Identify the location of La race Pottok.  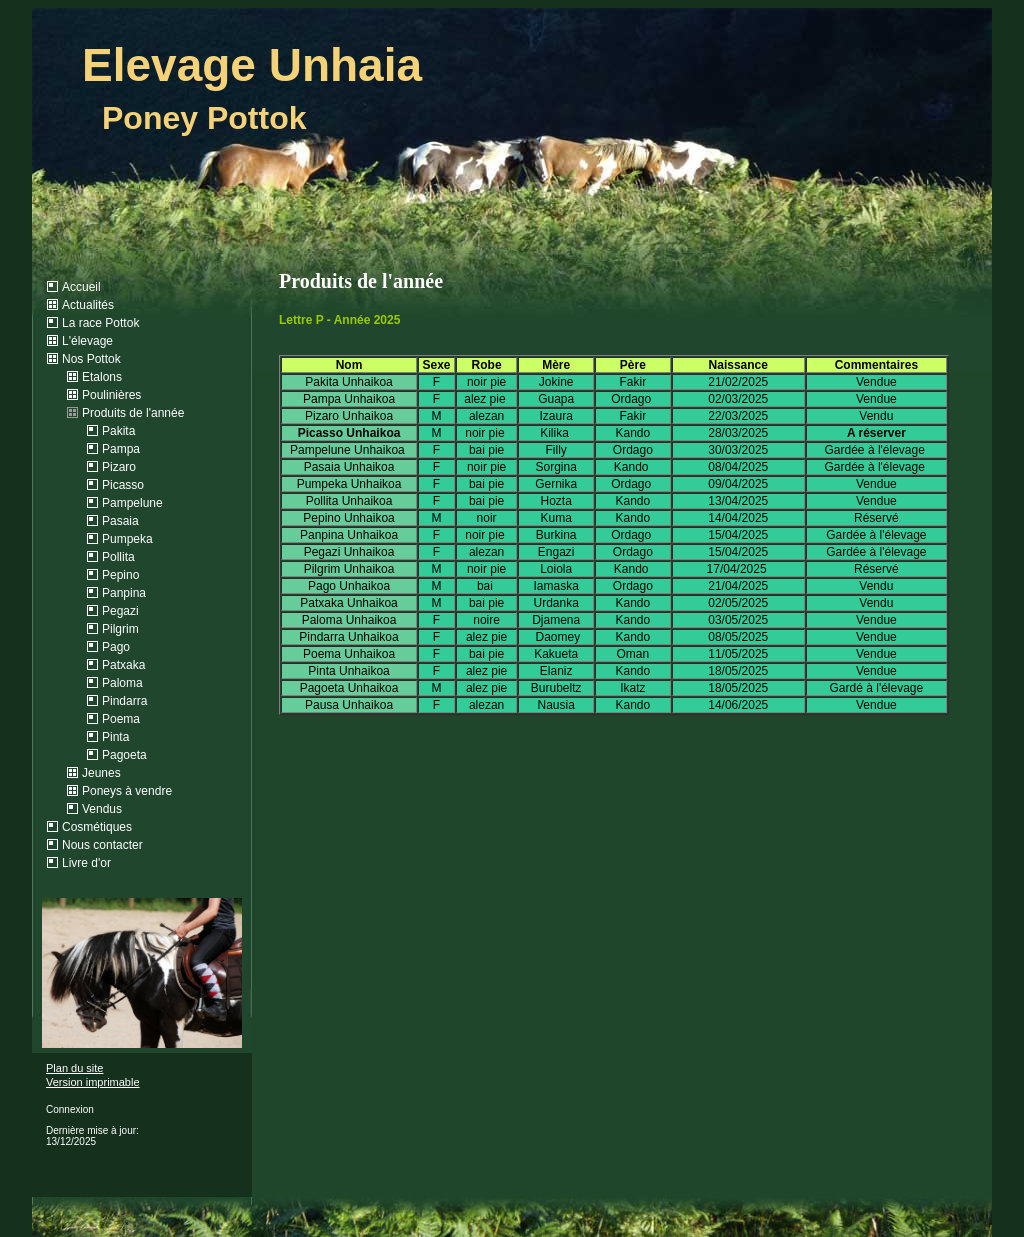
(100, 323).